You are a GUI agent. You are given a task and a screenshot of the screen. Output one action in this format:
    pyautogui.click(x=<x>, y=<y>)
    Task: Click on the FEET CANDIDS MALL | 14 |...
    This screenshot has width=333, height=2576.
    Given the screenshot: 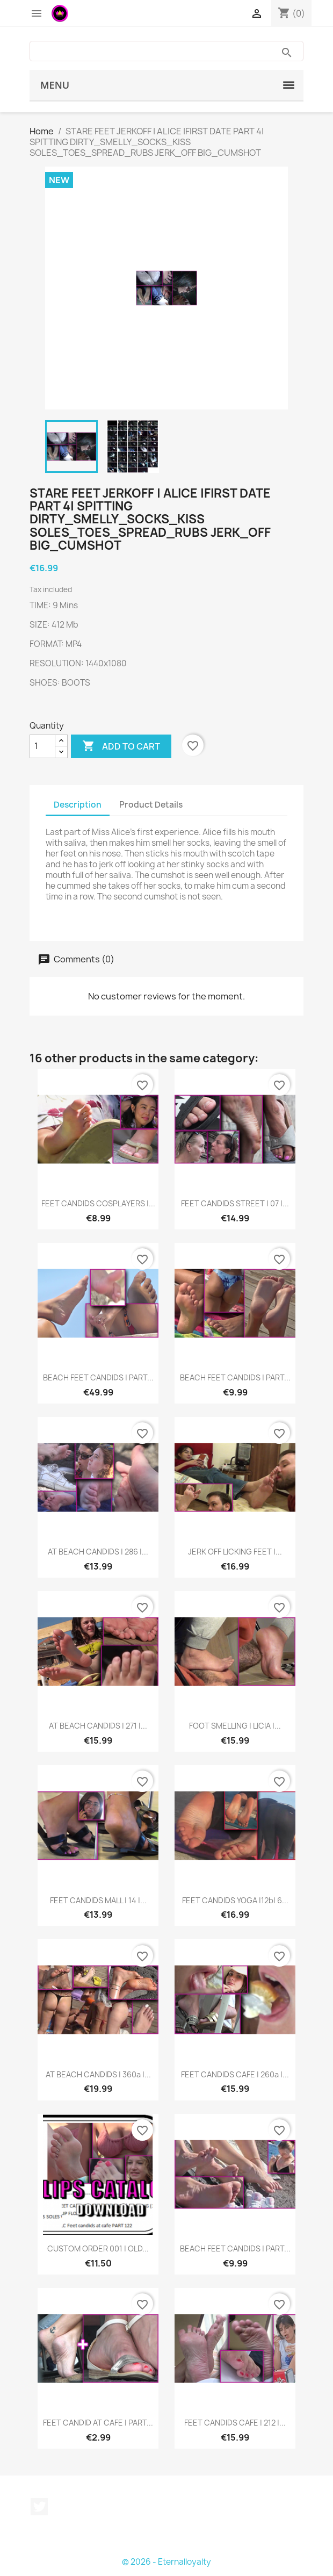 What is the action you would take?
    pyautogui.click(x=98, y=1900)
    